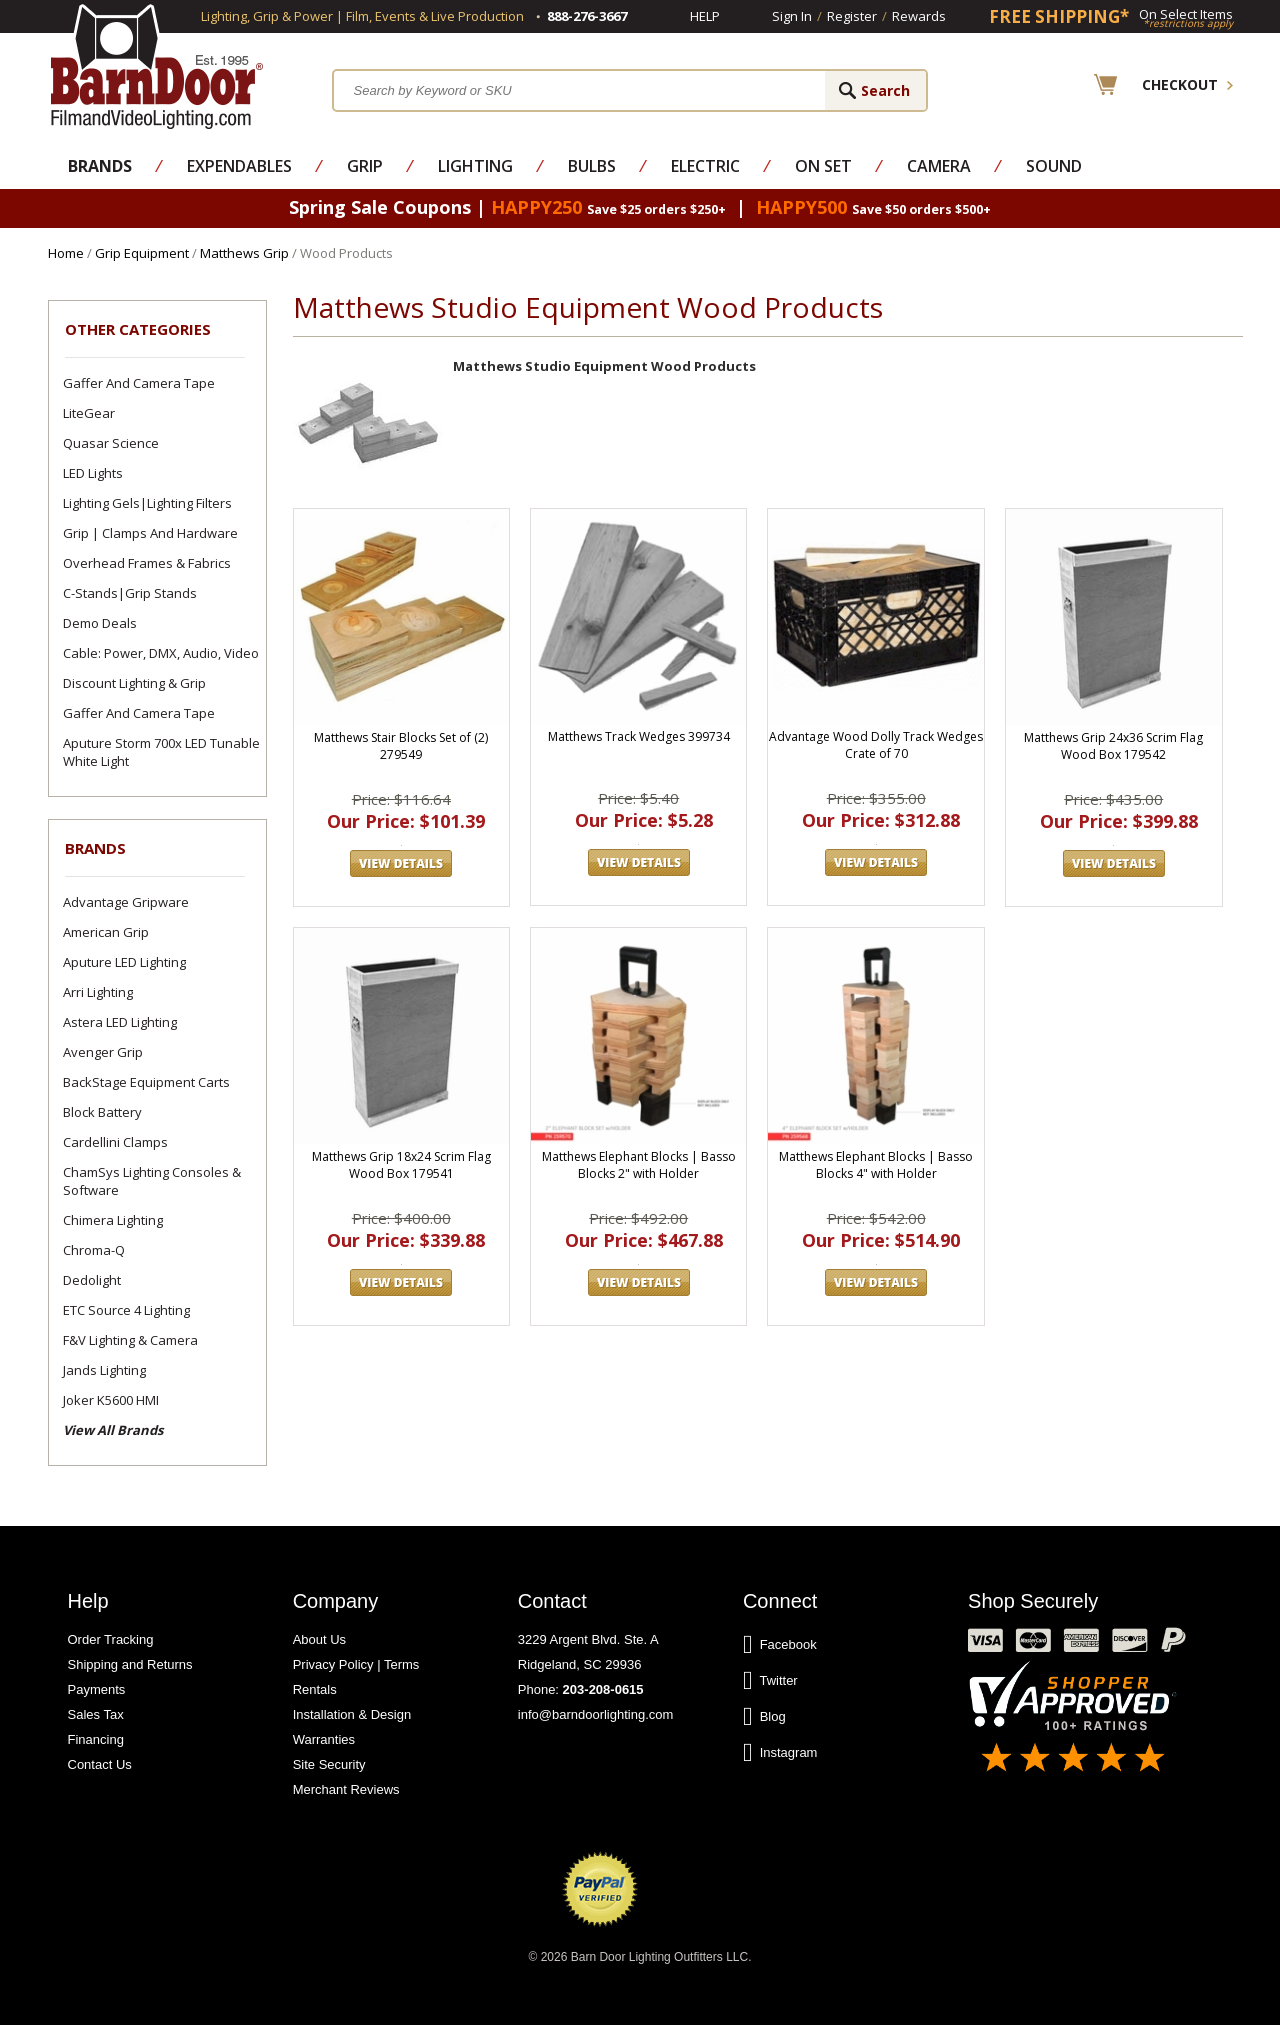  Describe the element at coordinates (876, 745) in the screenshot. I see `Advantage Wood Dolly Track Wedges Crate of 70` at that location.